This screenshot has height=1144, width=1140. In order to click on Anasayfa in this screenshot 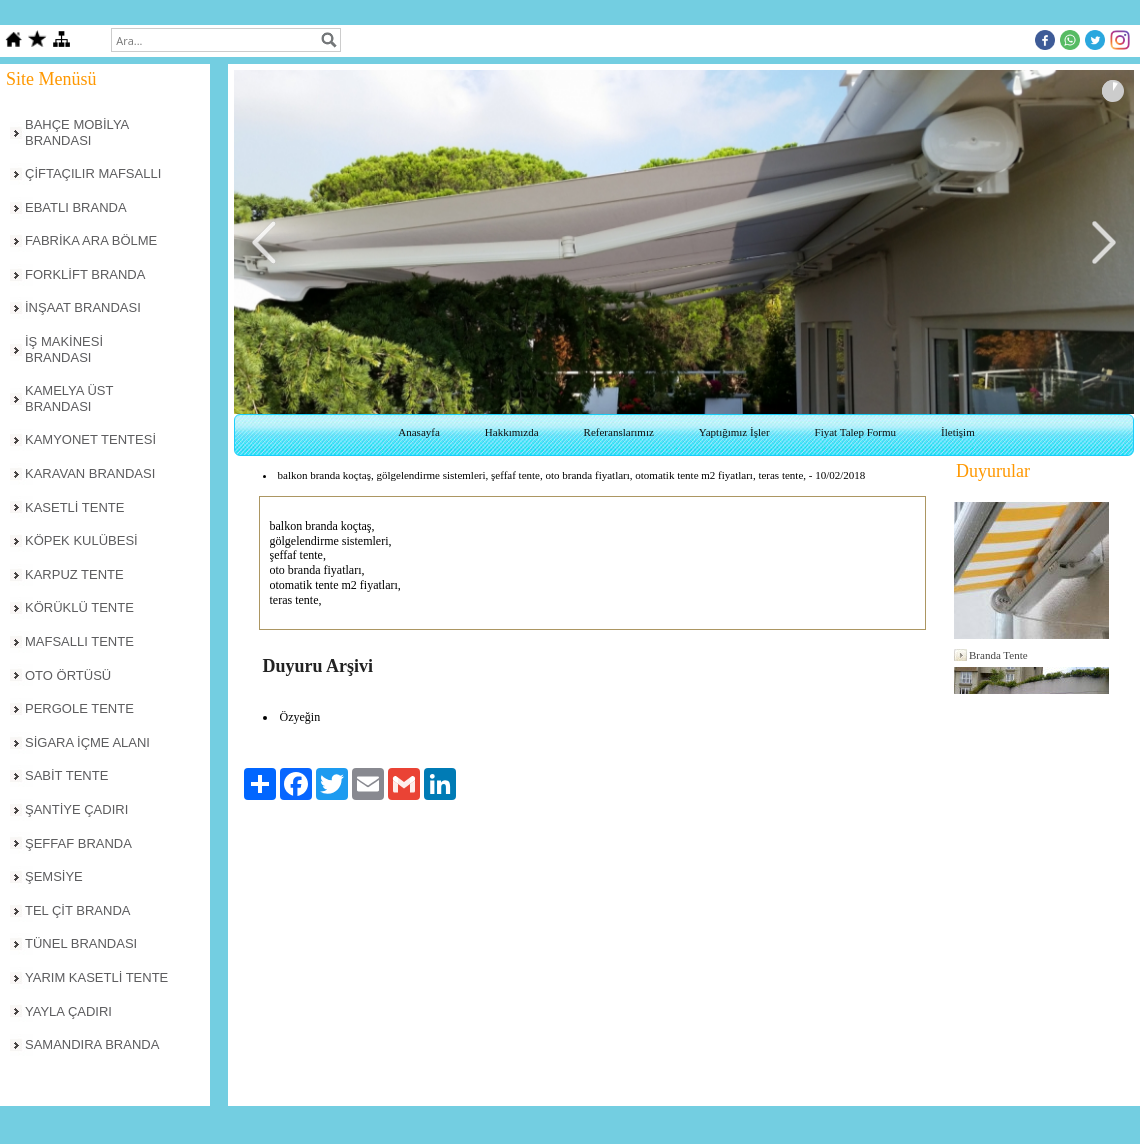, I will do `click(419, 432)`.